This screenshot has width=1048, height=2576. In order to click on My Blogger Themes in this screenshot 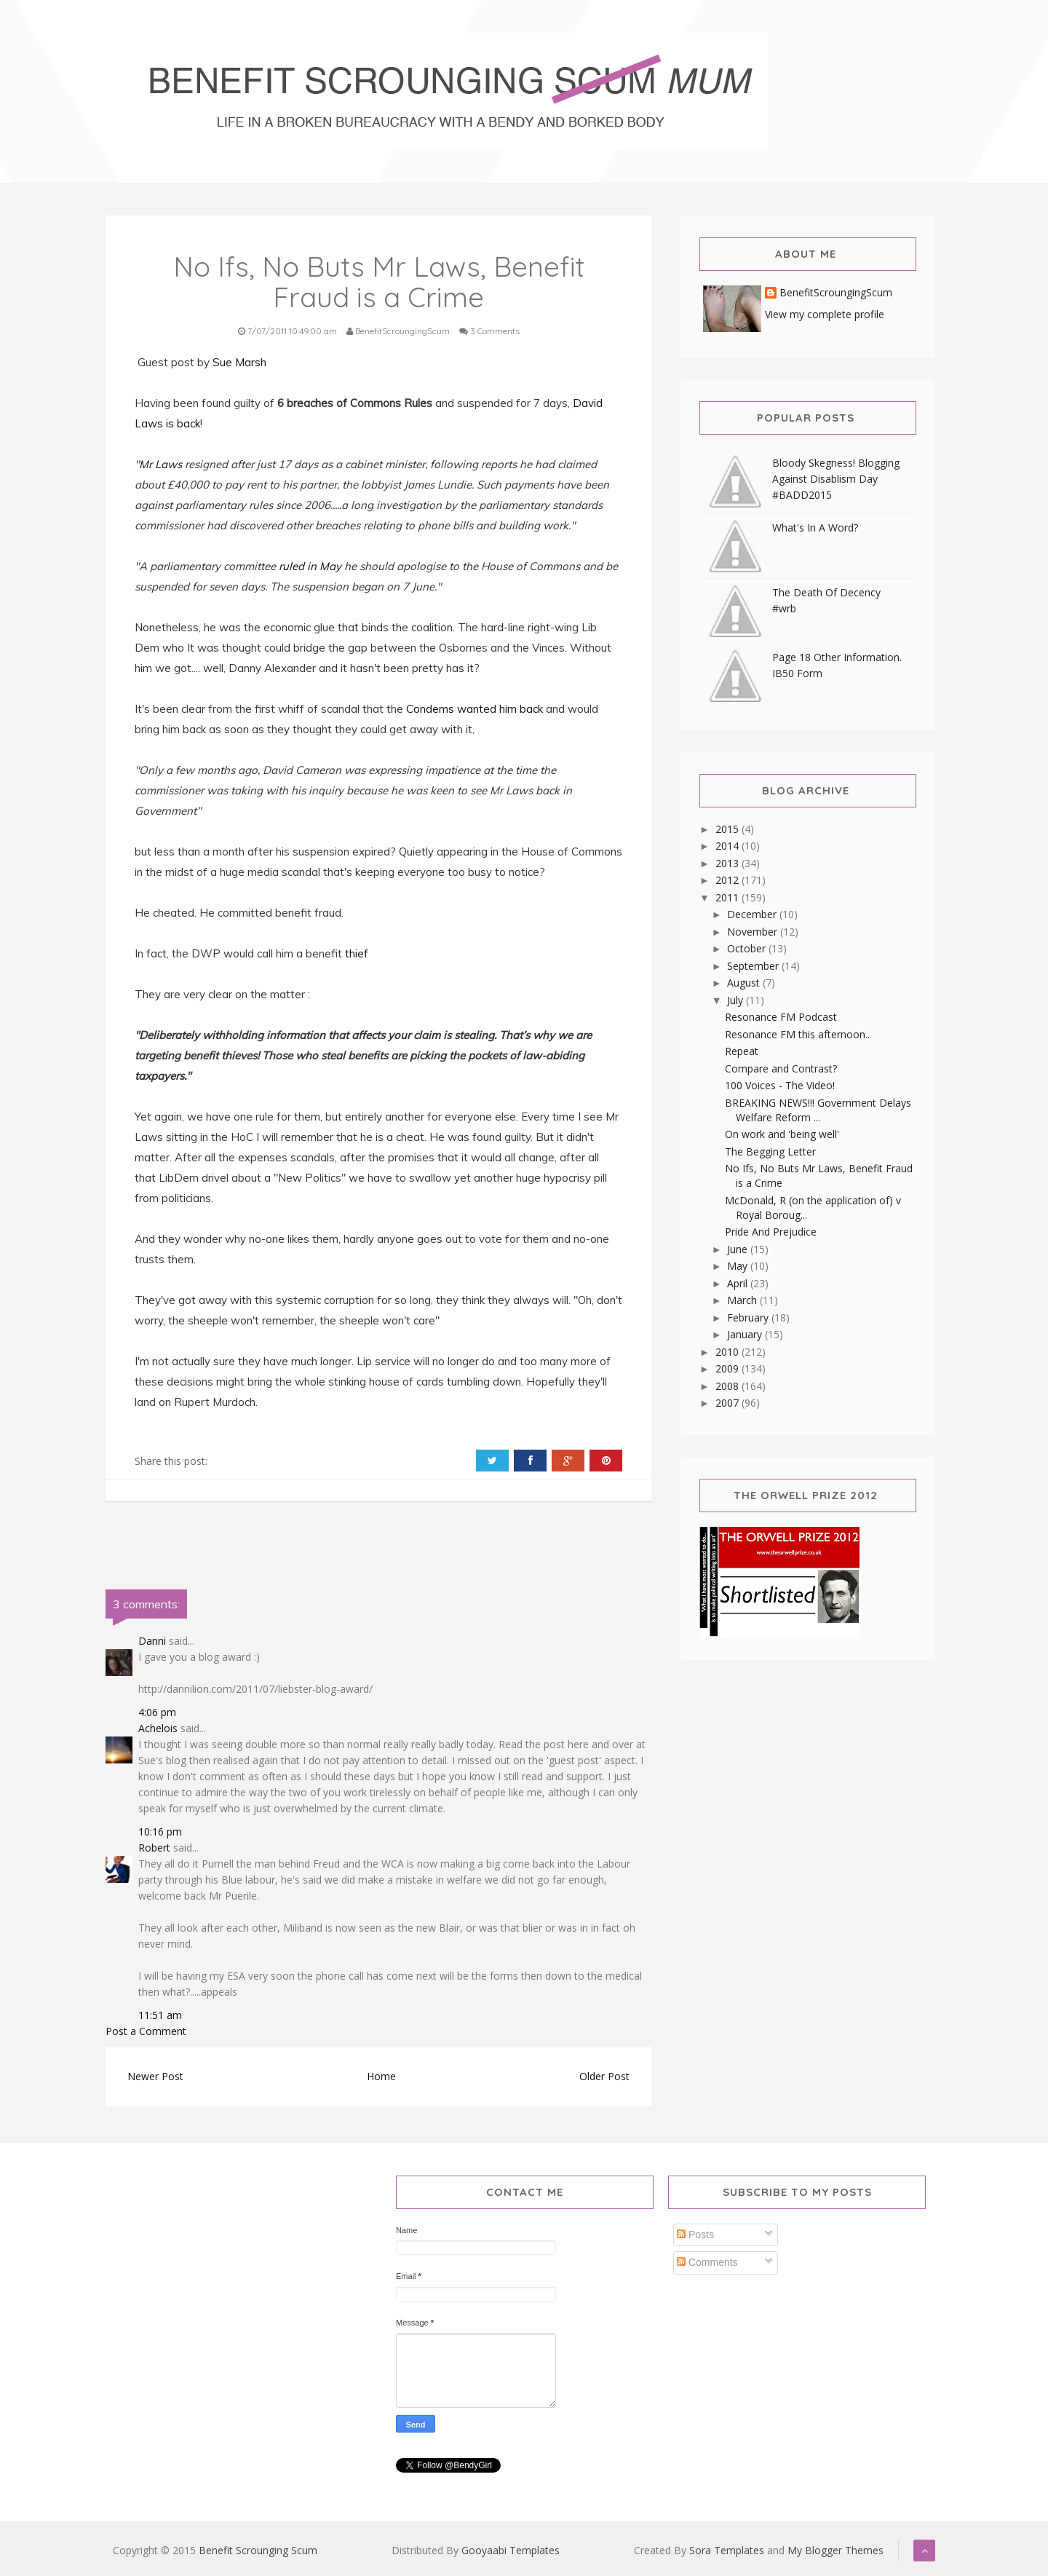, I will do `click(835, 2550)`.